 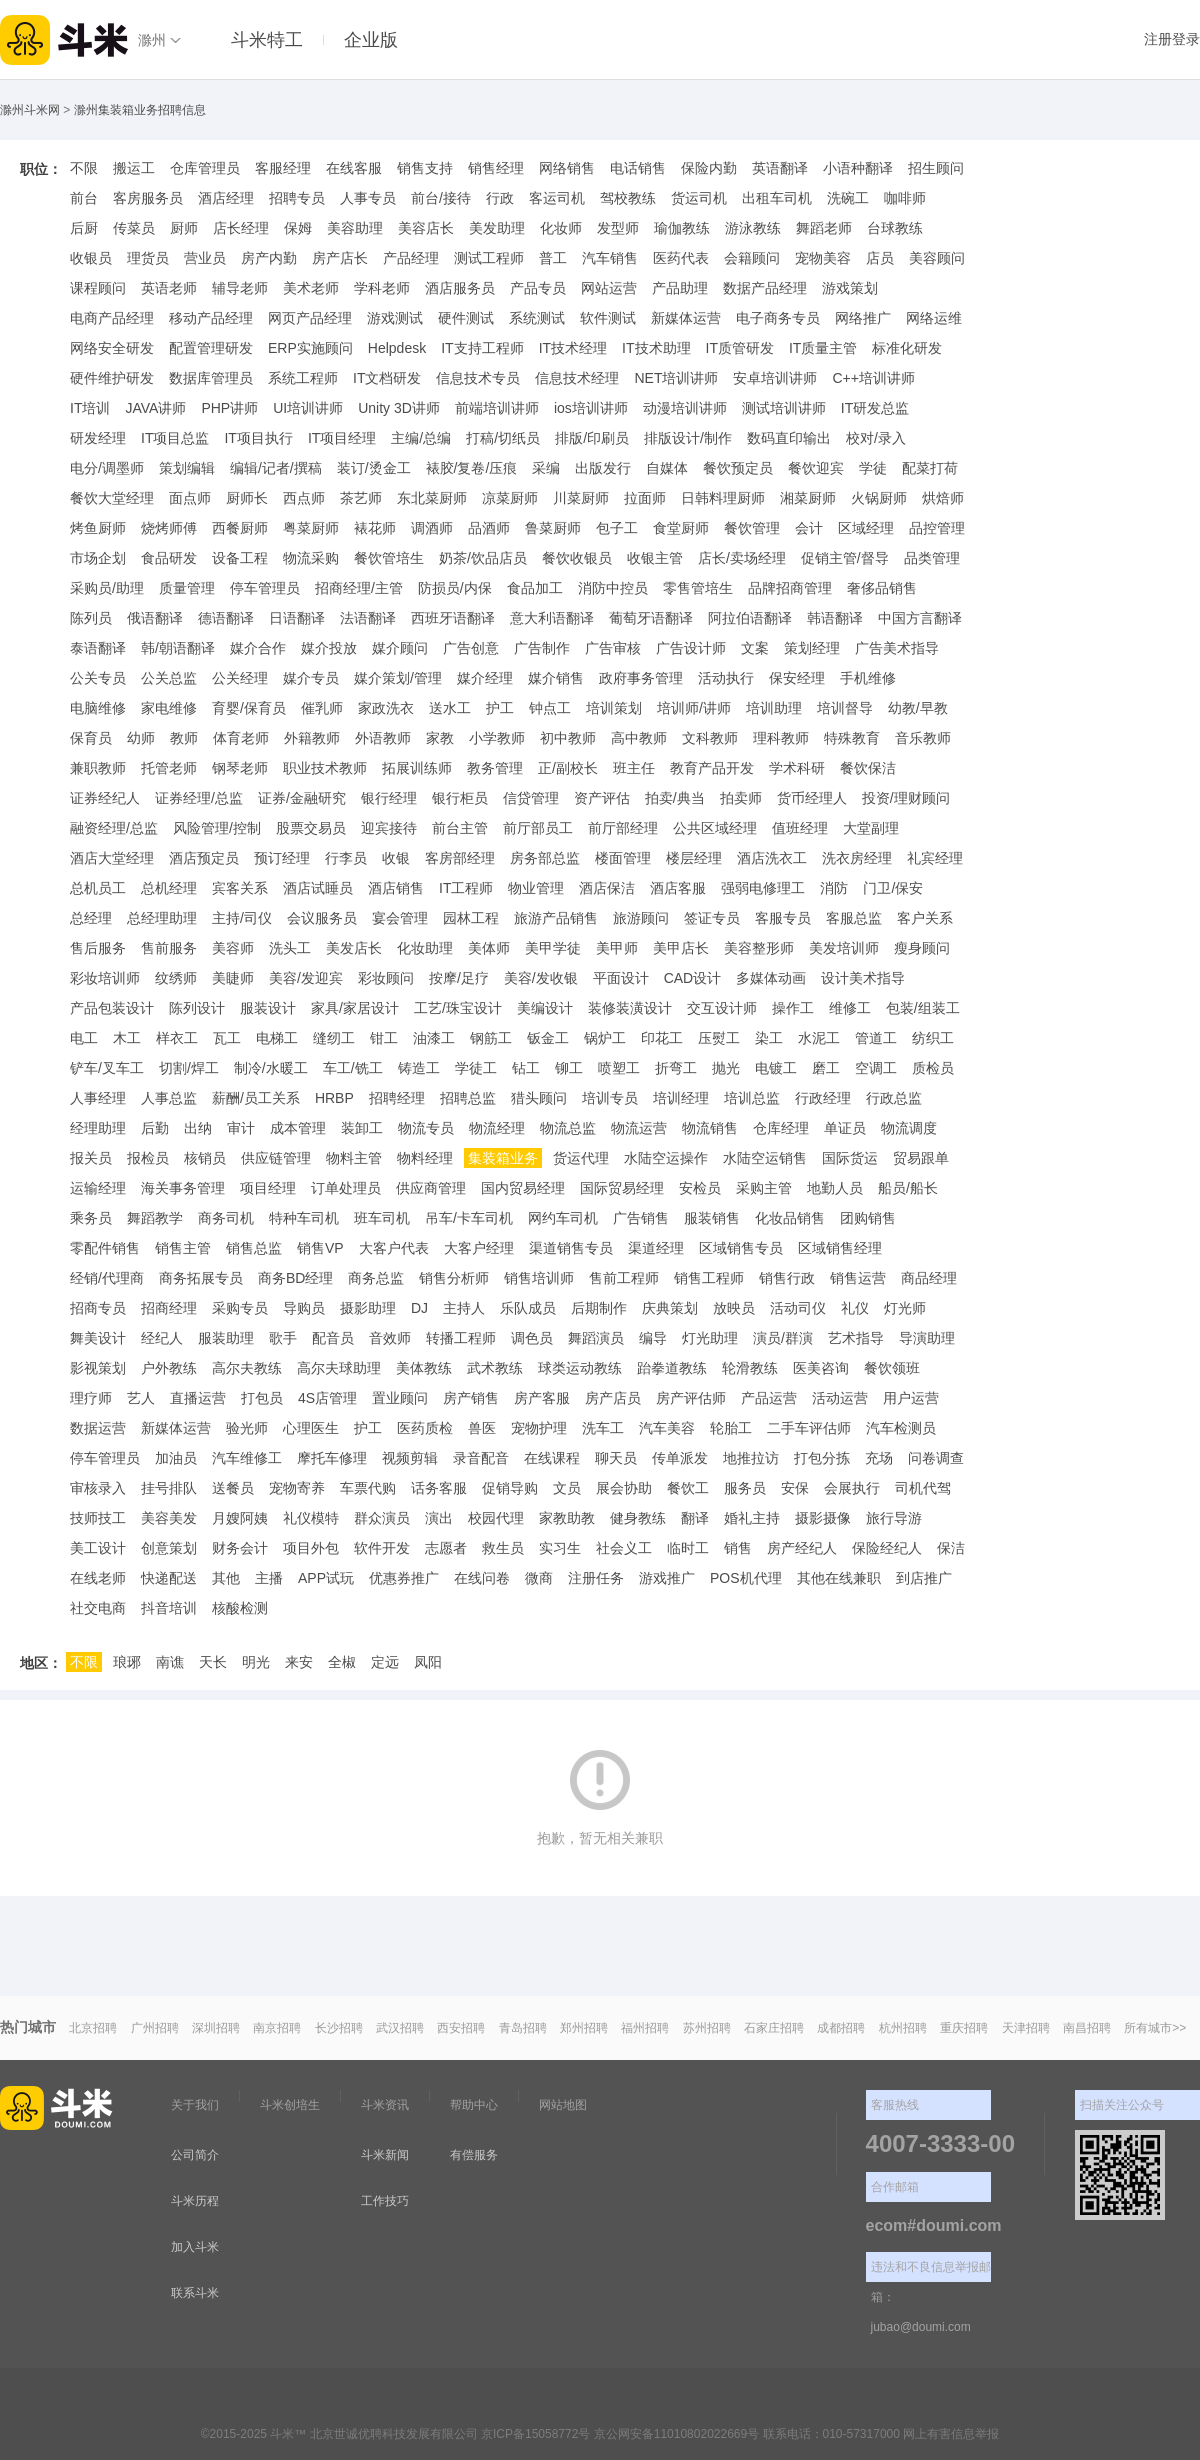 What do you see at coordinates (617, 948) in the screenshot?
I see `美甲师` at bounding box center [617, 948].